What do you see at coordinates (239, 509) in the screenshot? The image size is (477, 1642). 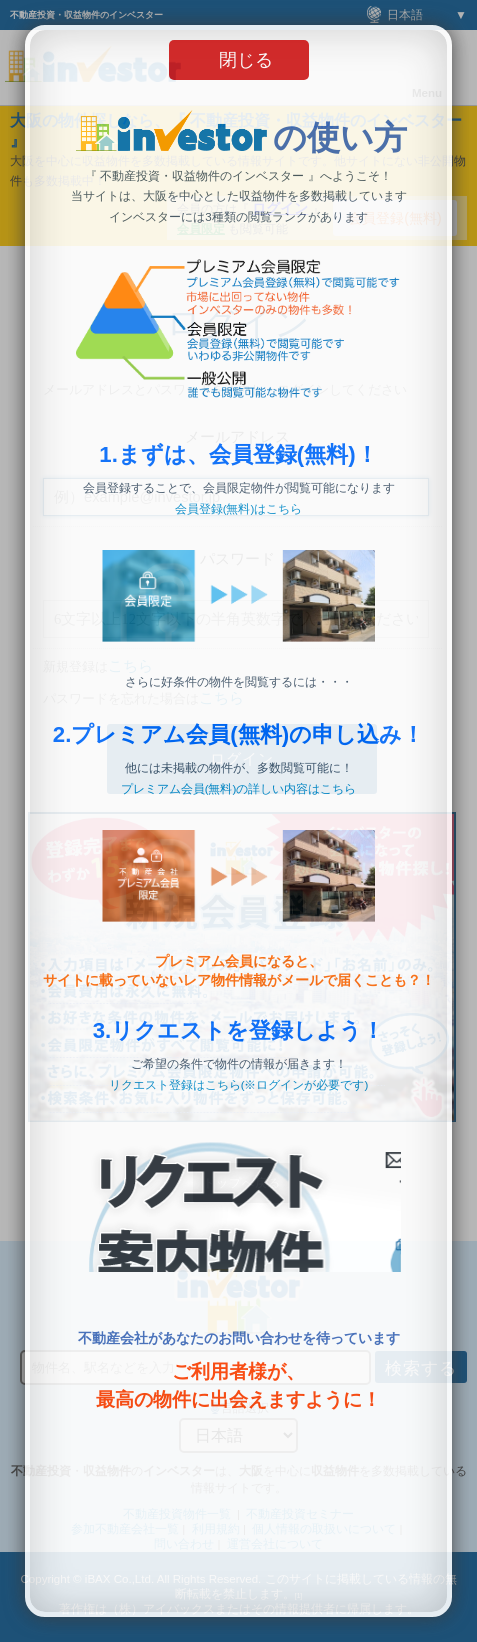 I see `会員登録(無料)はこちら` at bounding box center [239, 509].